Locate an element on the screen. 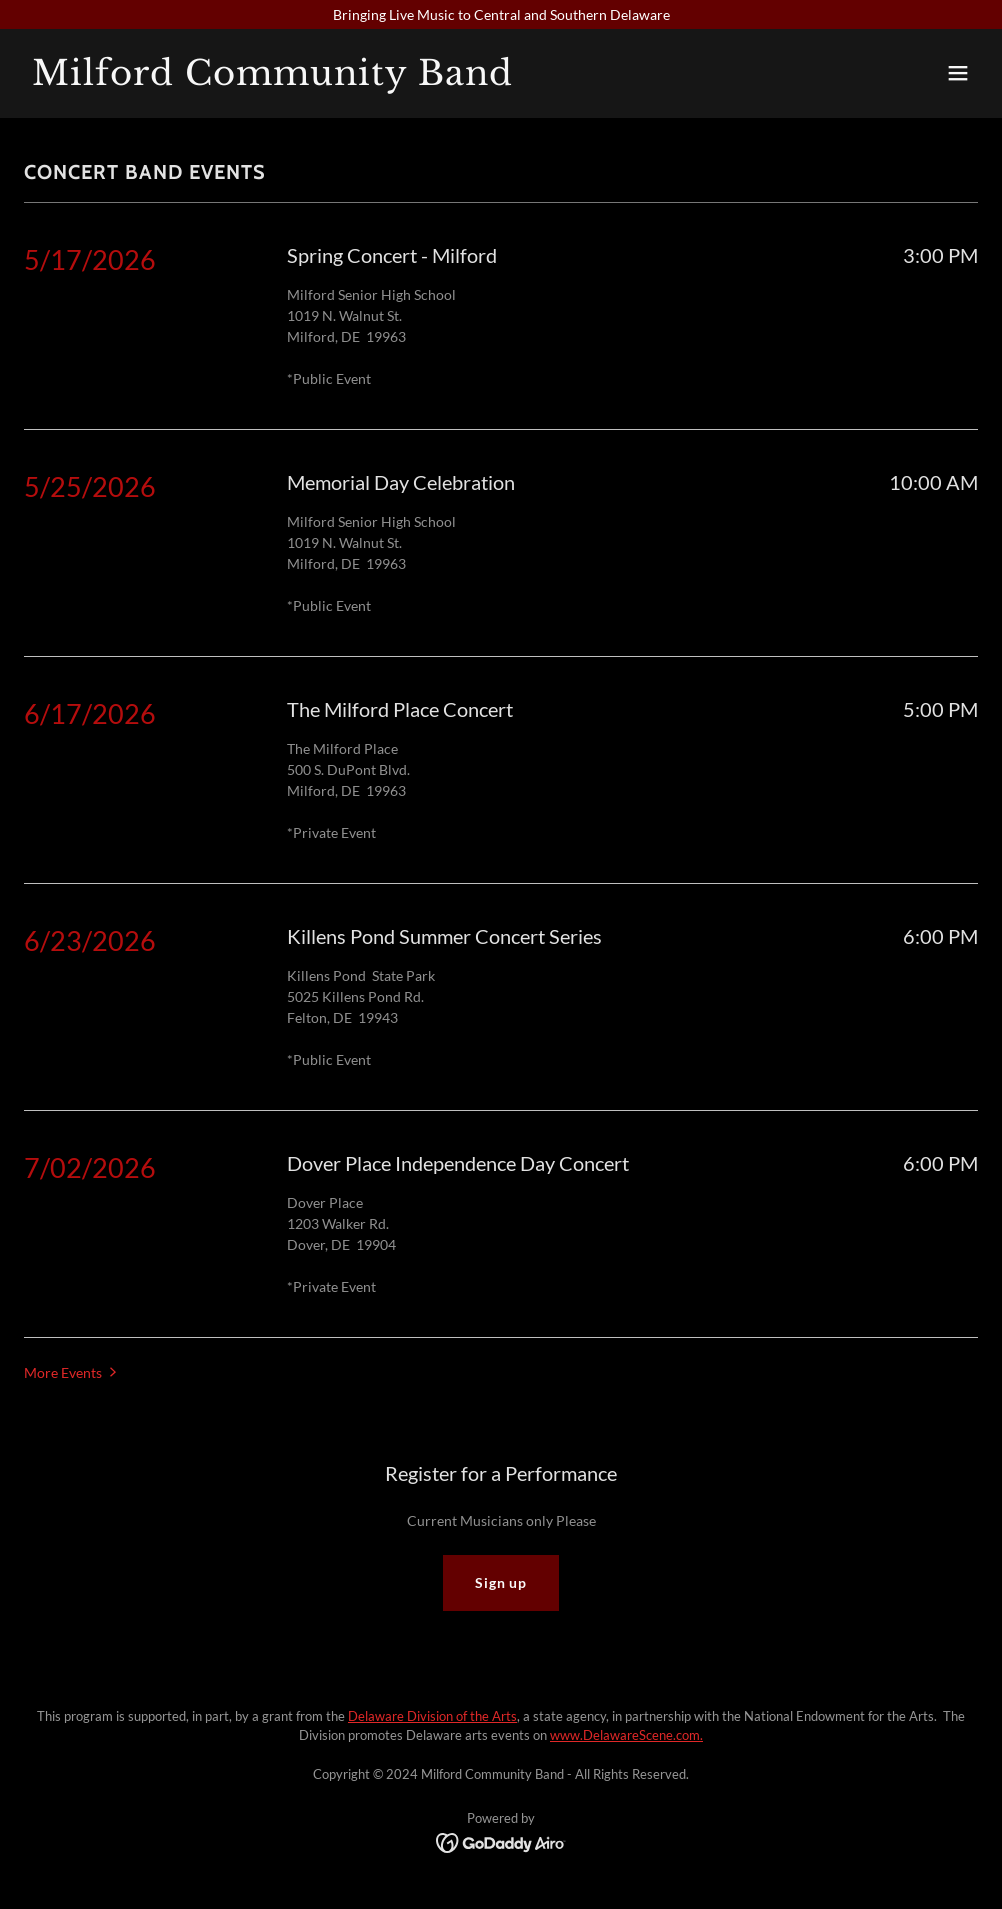 The image size is (1002, 1909). Delaware Division of the Arts is located at coordinates (432, 1716).